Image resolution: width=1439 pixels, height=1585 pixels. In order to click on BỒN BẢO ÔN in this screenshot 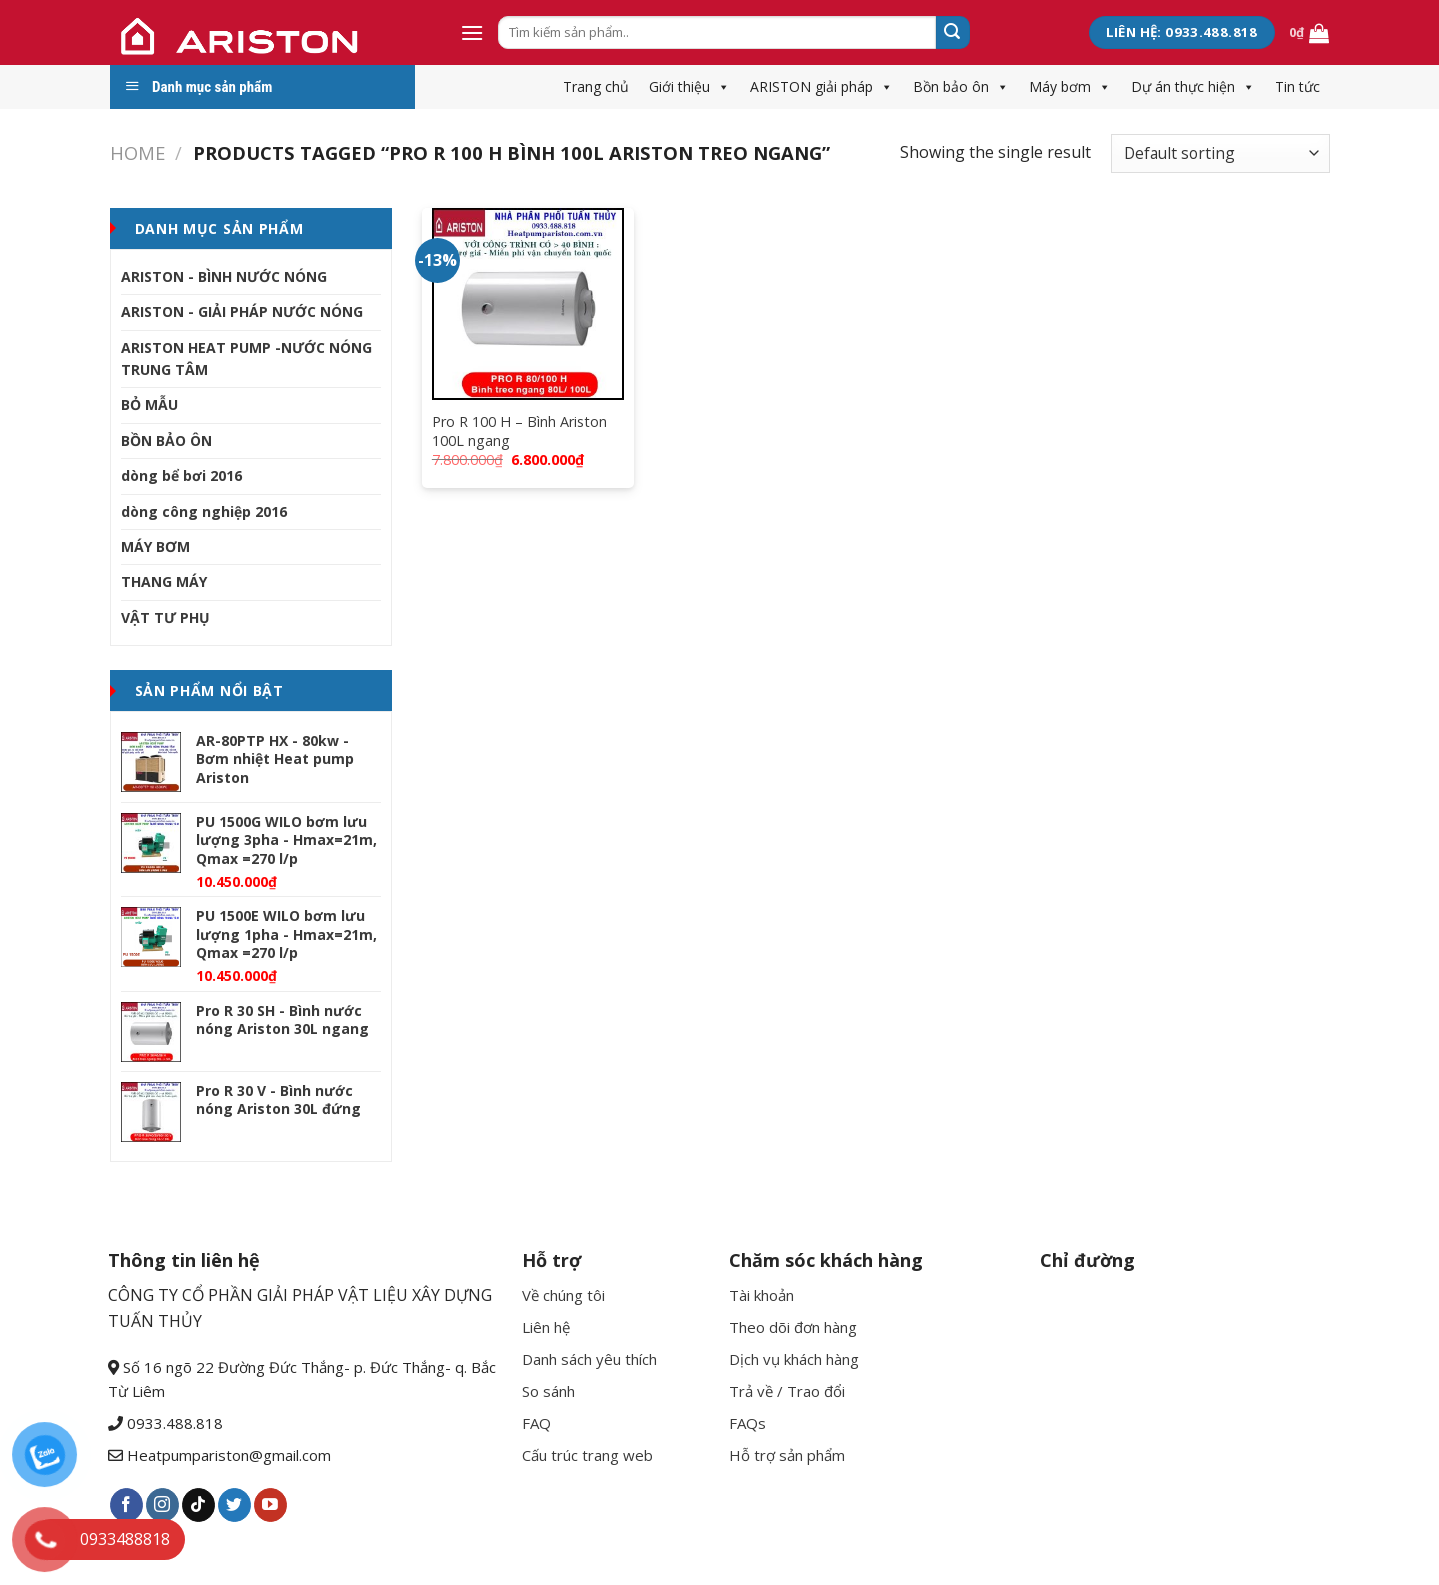, I will do `click(166, 440)`.